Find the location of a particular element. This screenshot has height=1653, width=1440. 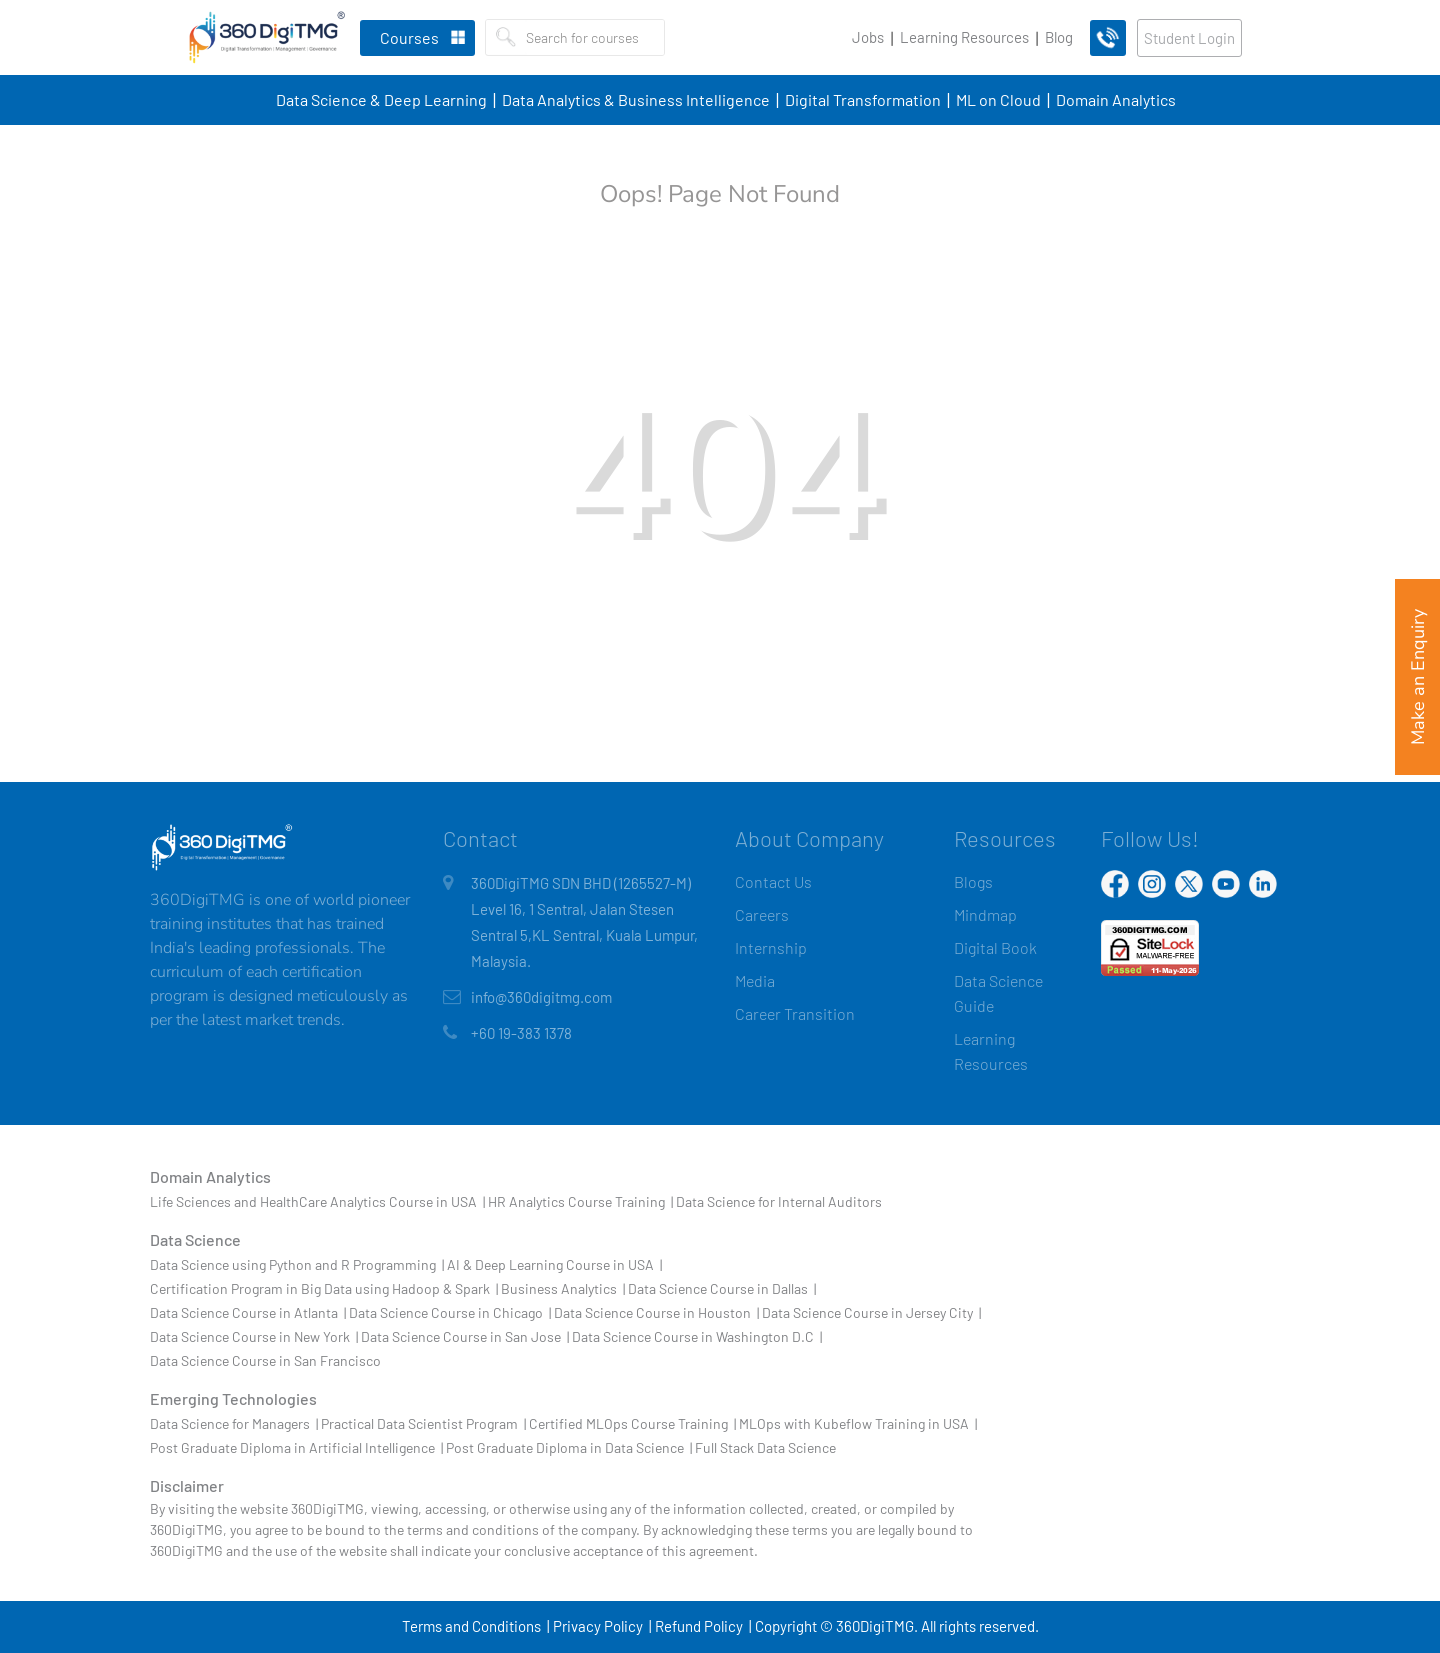

Terms and Conditions | is located at coordinates (475, 1626).